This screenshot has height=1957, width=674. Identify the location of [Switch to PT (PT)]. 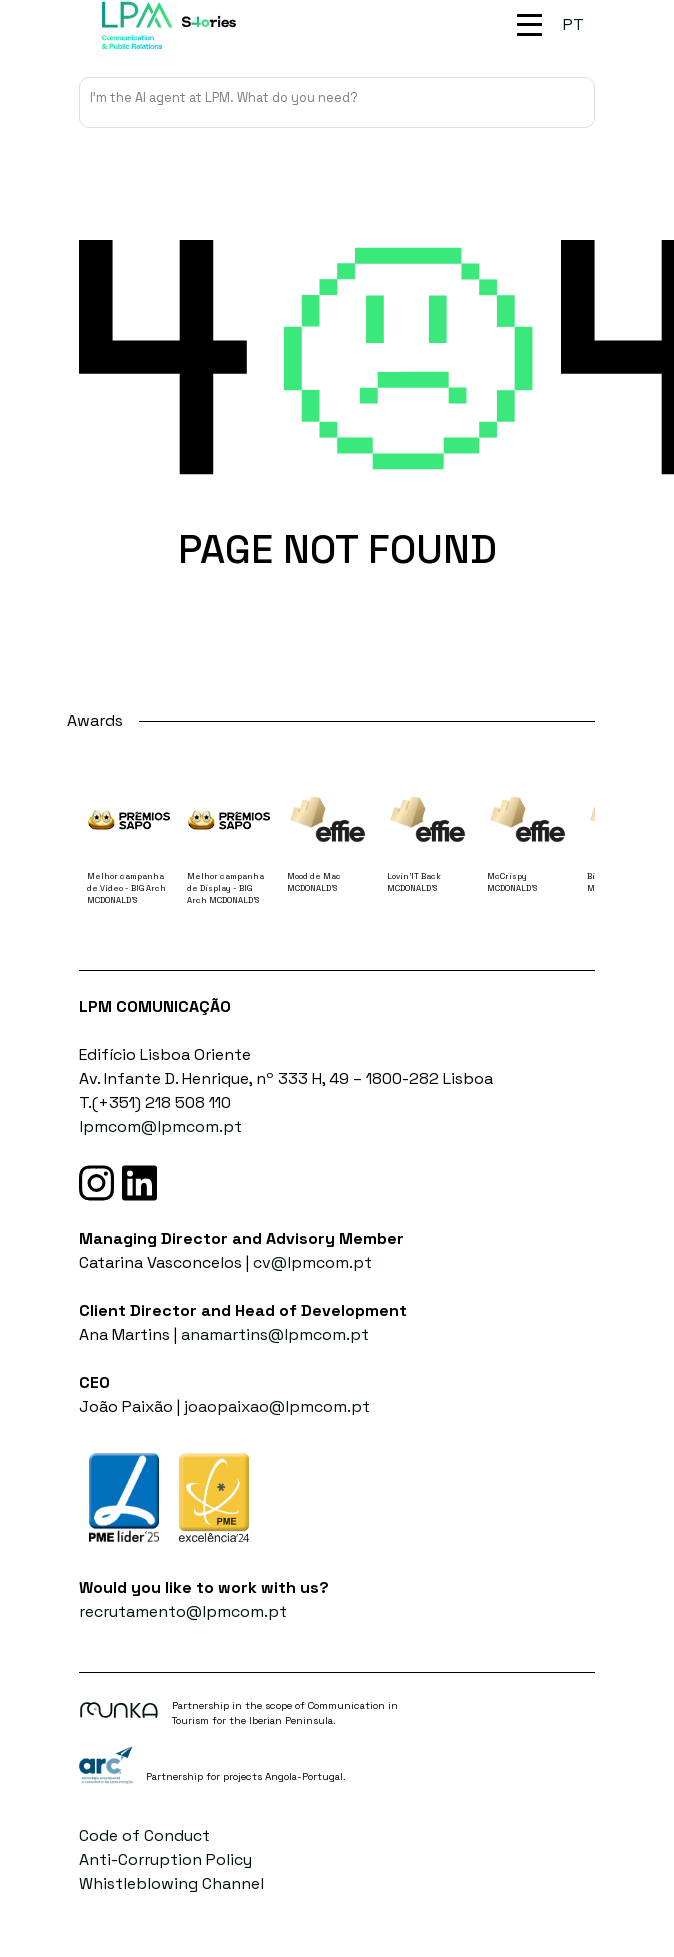
(573, 25).